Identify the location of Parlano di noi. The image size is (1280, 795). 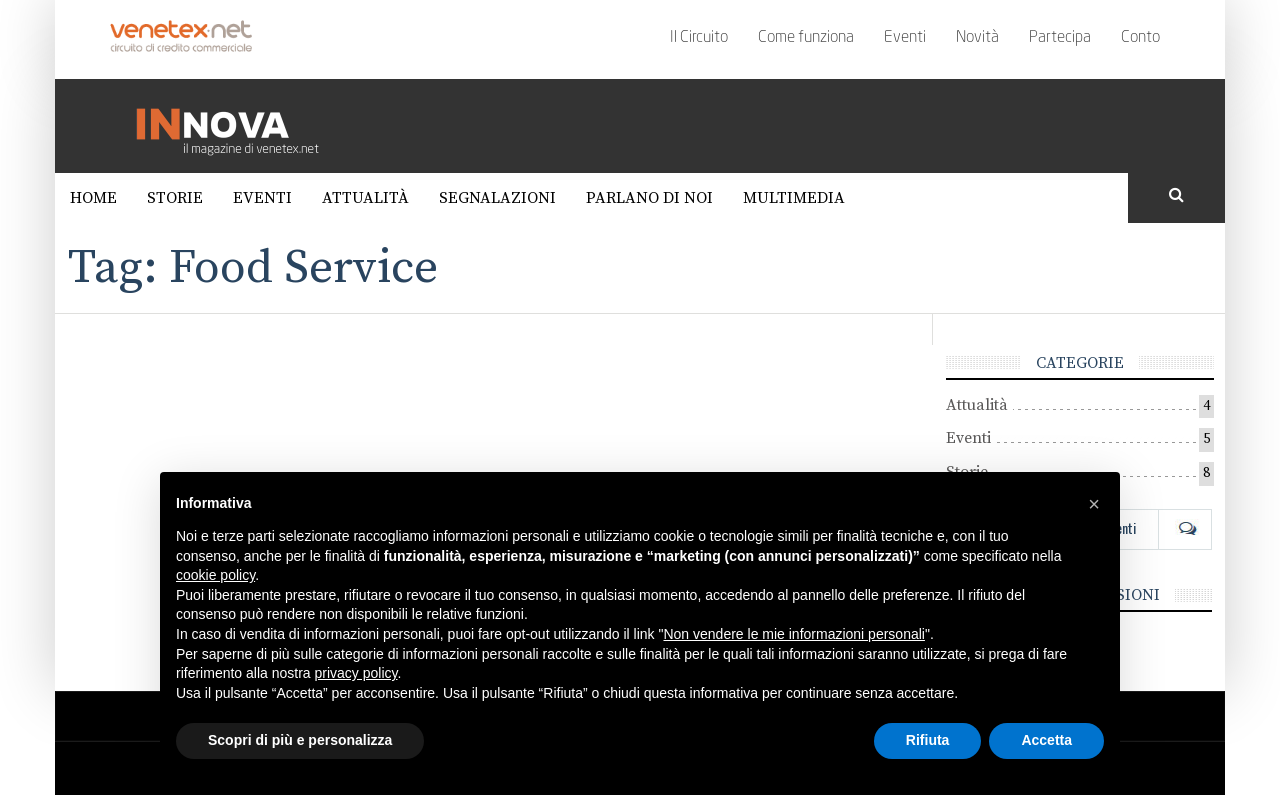
(649, 198).